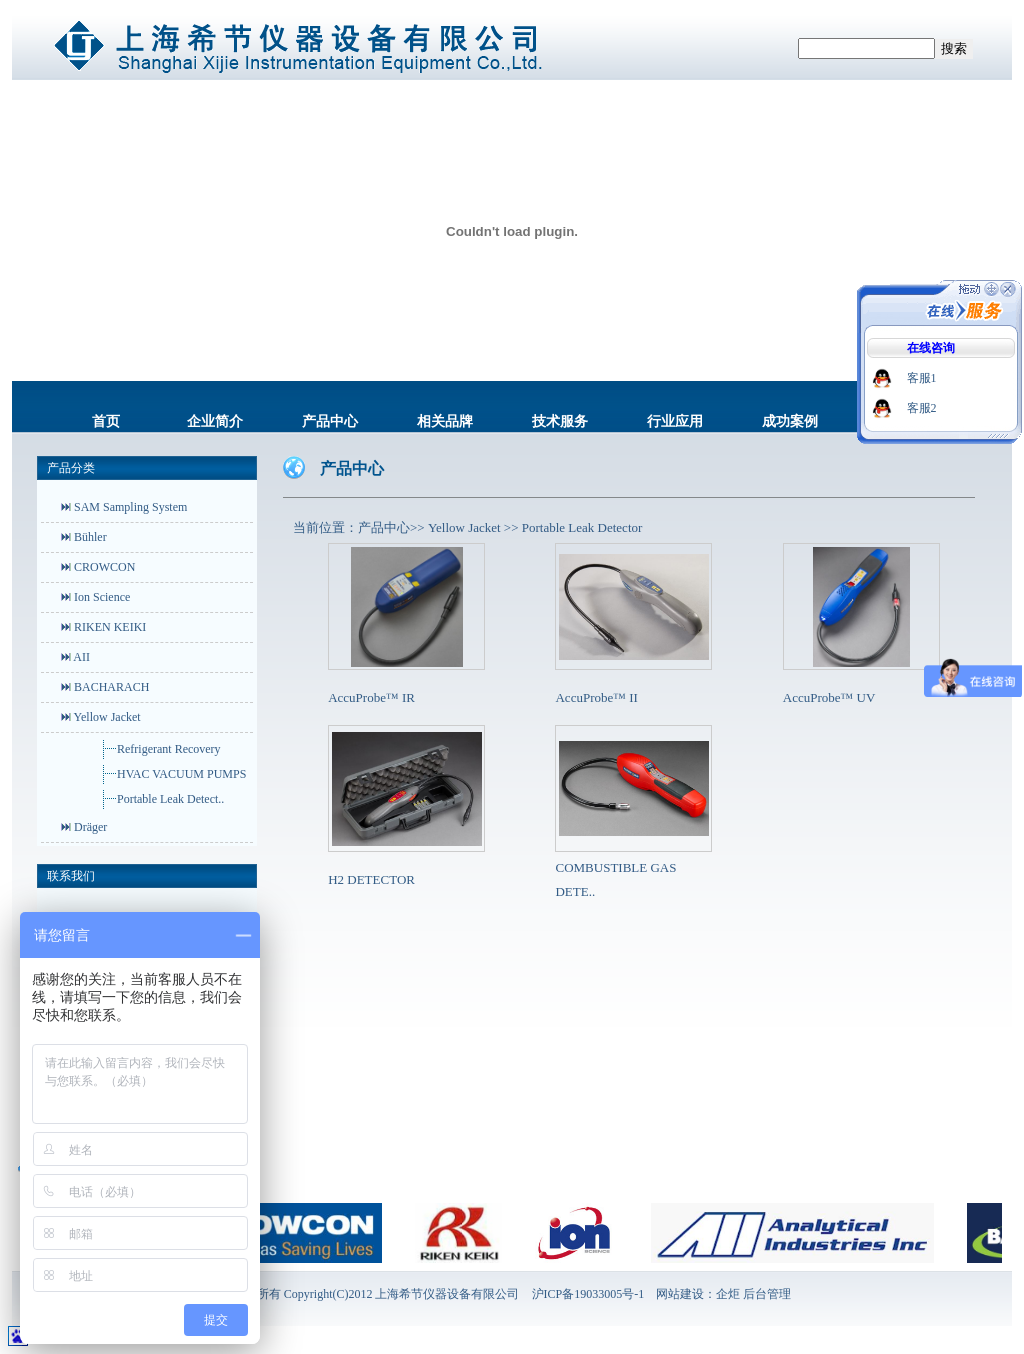 The width and height of the screenshot is (1024, 1354). I want to click on Refrigerant Recovery, so click(169, 749).